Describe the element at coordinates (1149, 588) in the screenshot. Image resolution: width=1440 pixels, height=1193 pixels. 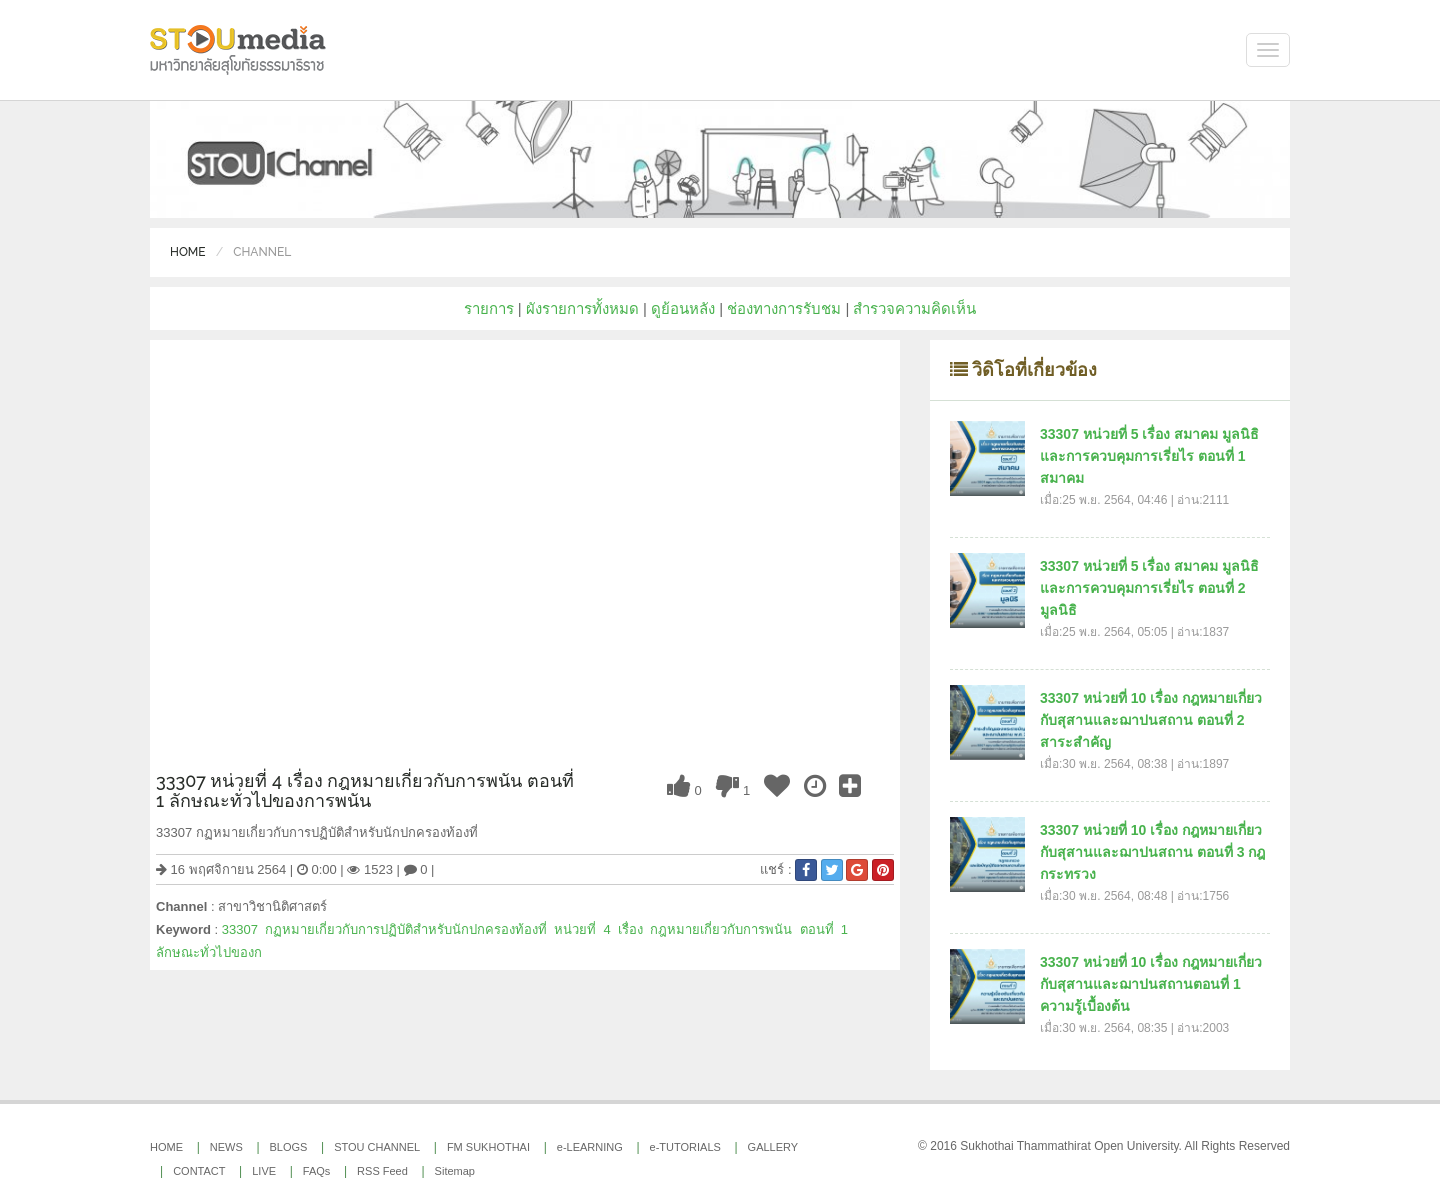
I see `33307 หน่วยที่ 5 เรื่อง สมาคม มูลนิธิ และการควบคุมการเรี่ยไร ตอนที่ 2 มูลนิธิ` at that location.